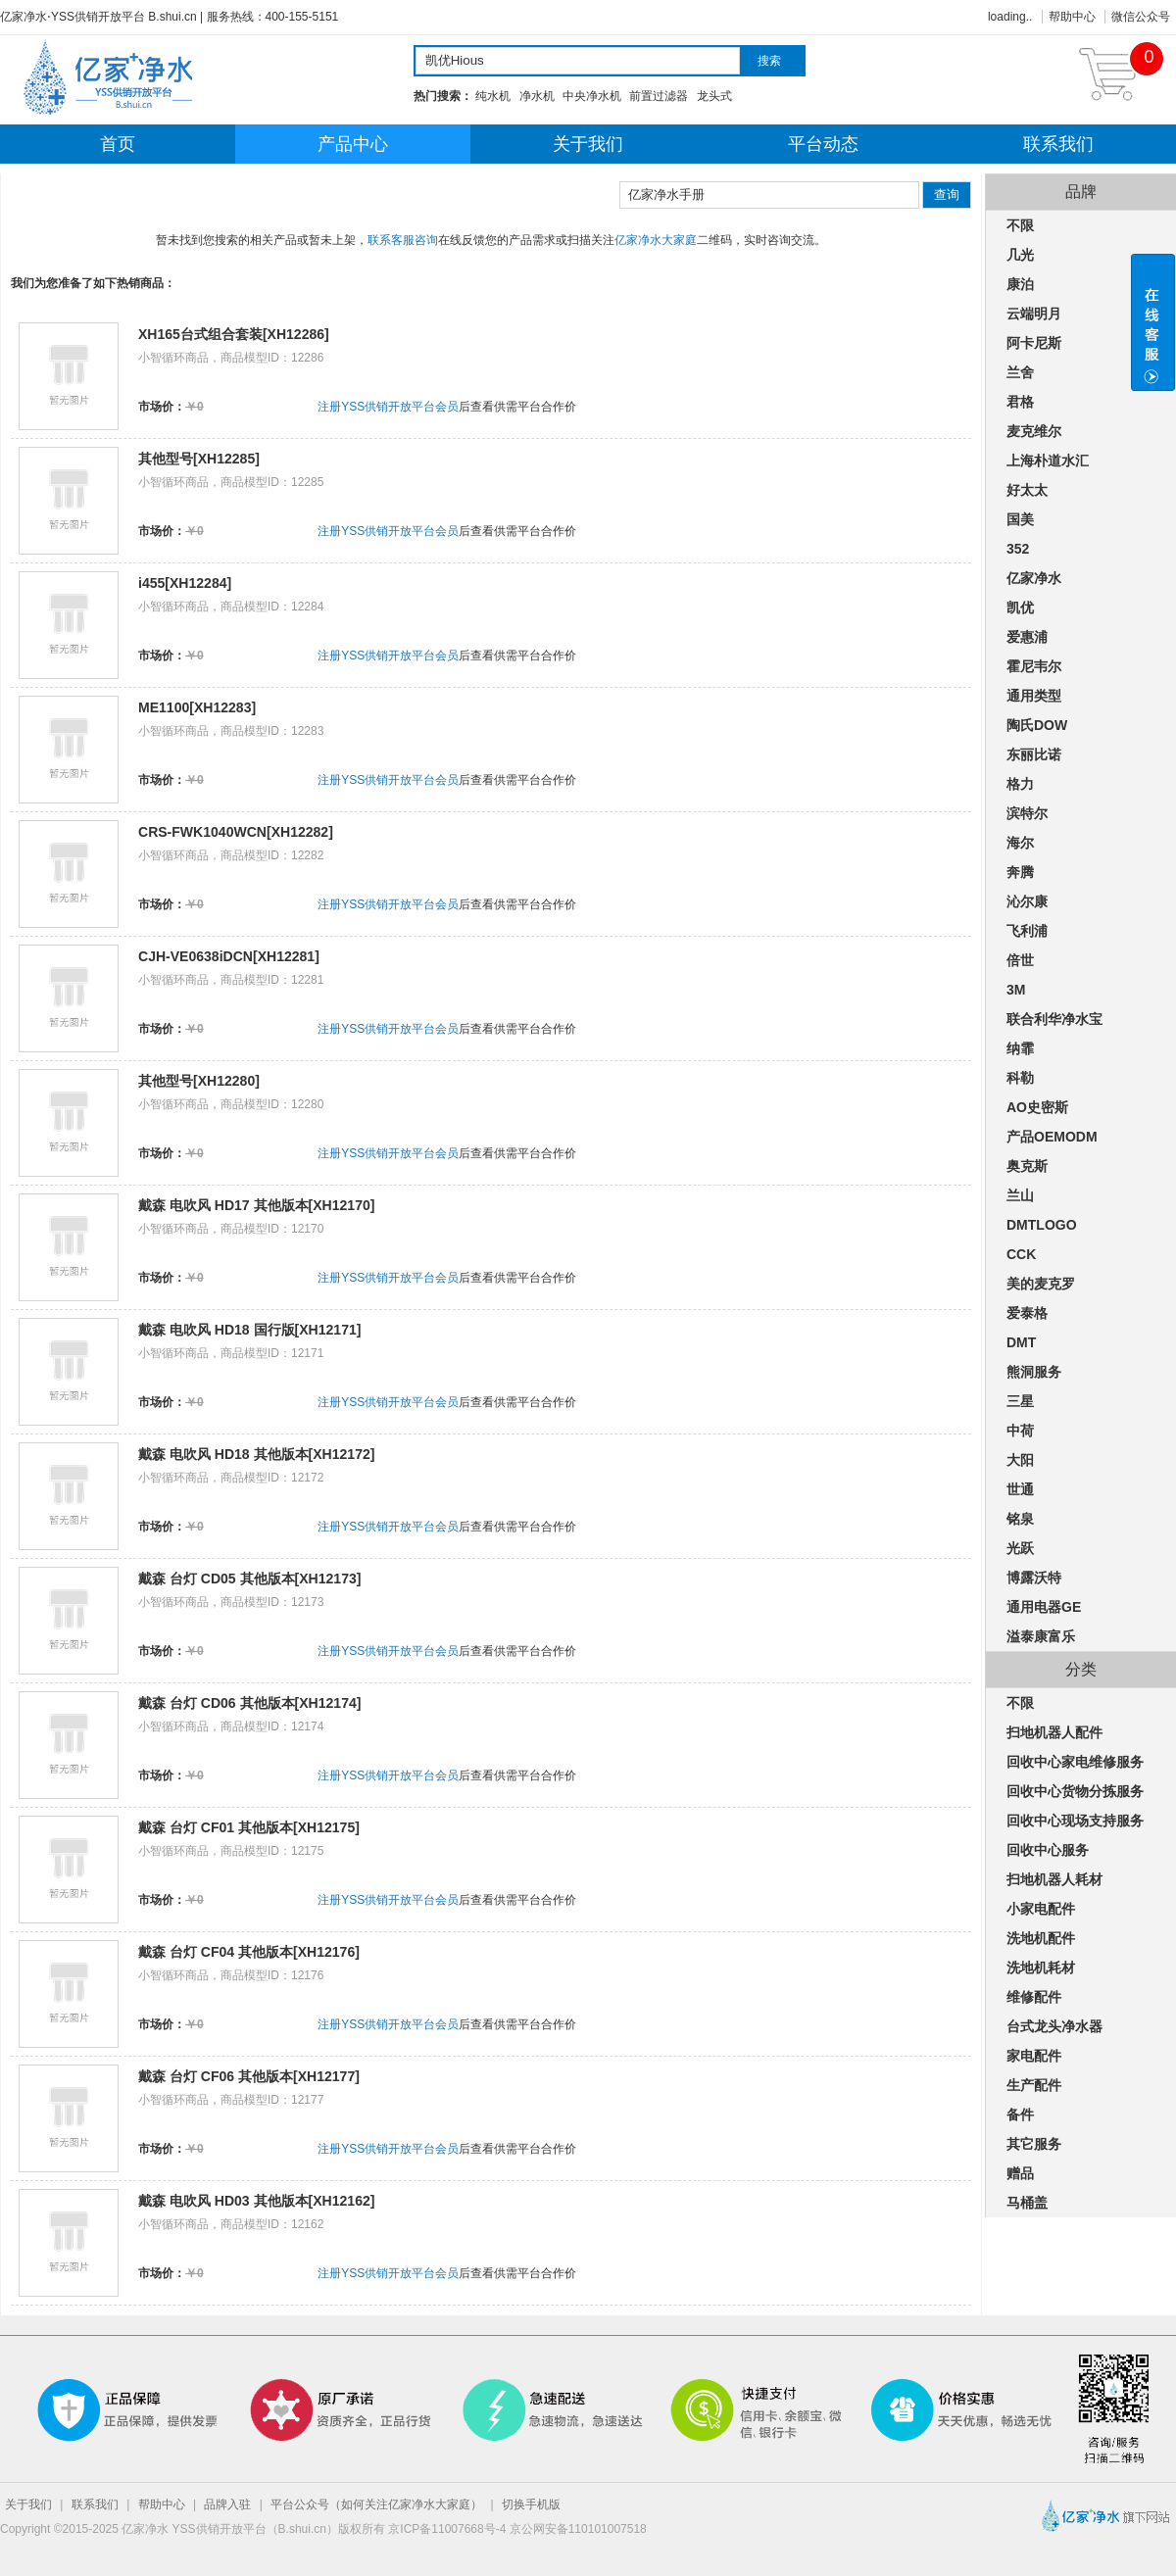 The image size is (1176, 2576). I want to click on 滨特尔, so click(1027, 813).